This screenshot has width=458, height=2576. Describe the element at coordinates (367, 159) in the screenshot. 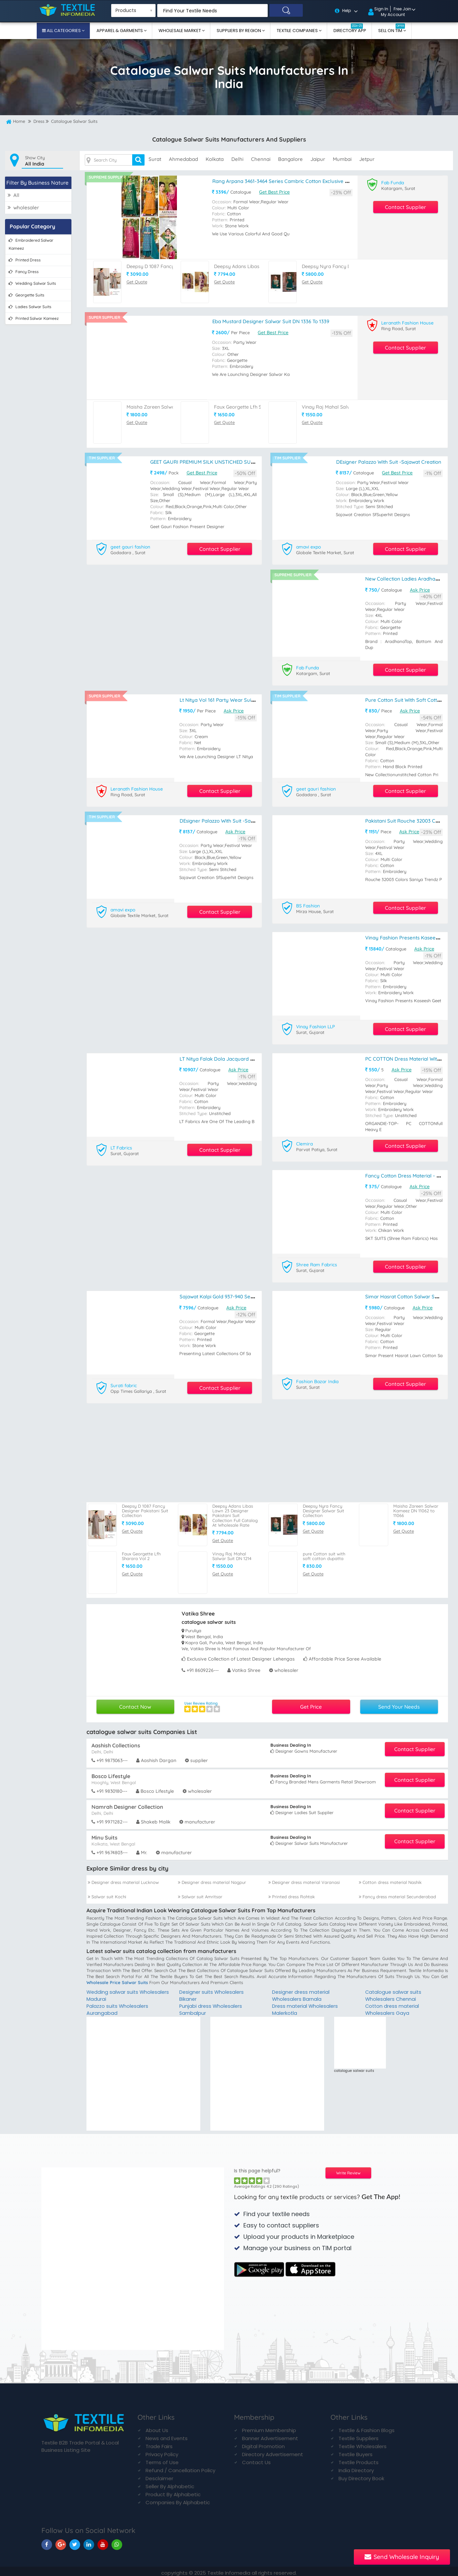

I see `jetpur` at that location.